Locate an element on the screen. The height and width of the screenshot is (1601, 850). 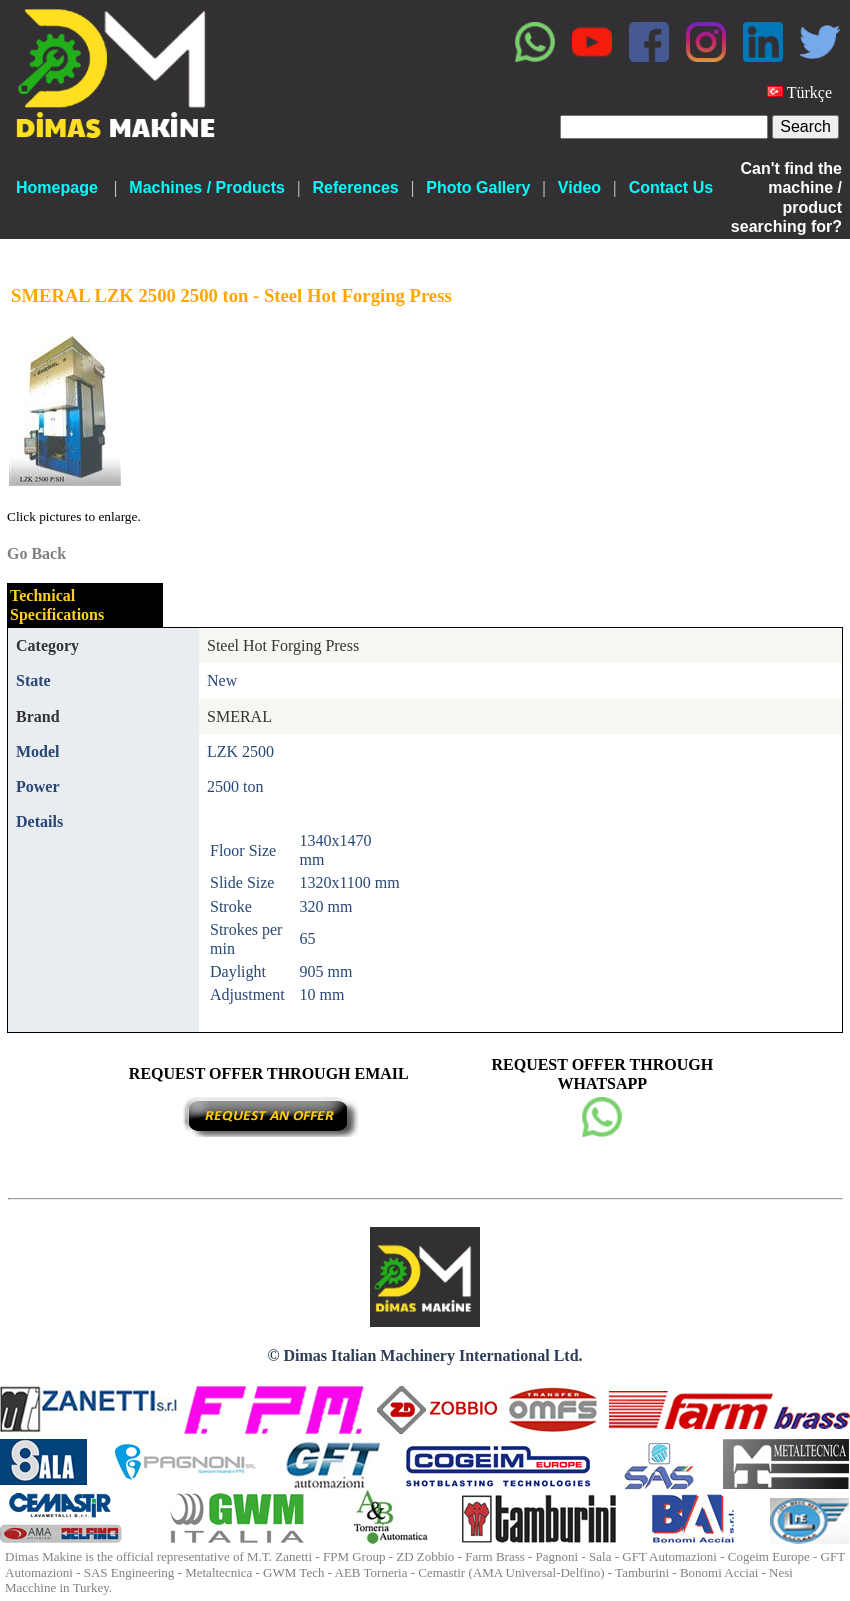
Video is located at coordinates (579, 187).